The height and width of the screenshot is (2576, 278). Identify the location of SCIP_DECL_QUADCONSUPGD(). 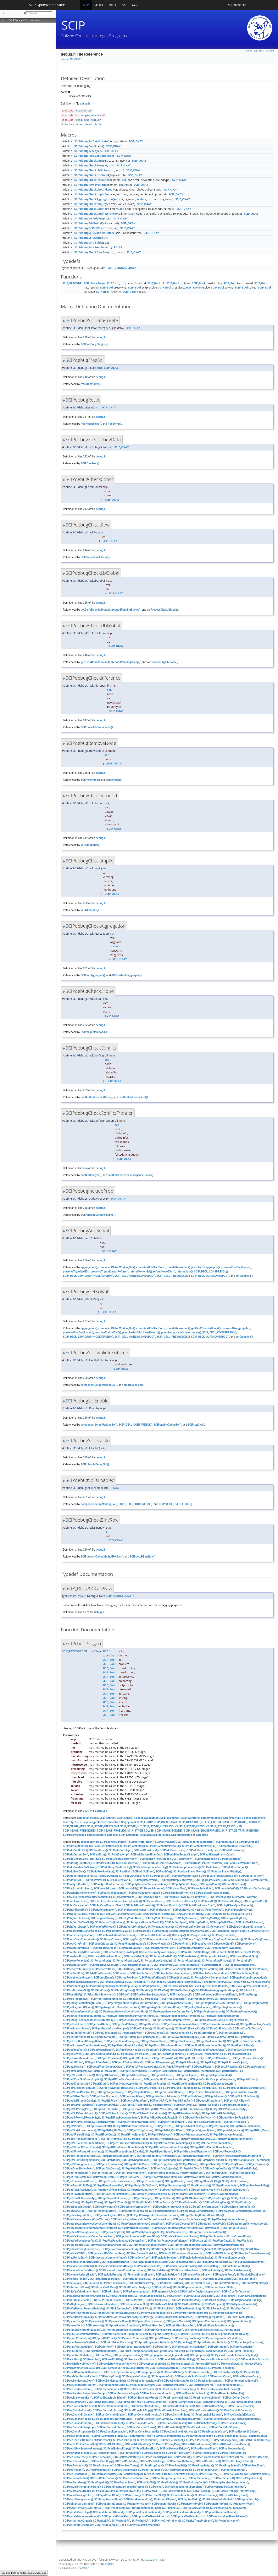
(210, 1275).